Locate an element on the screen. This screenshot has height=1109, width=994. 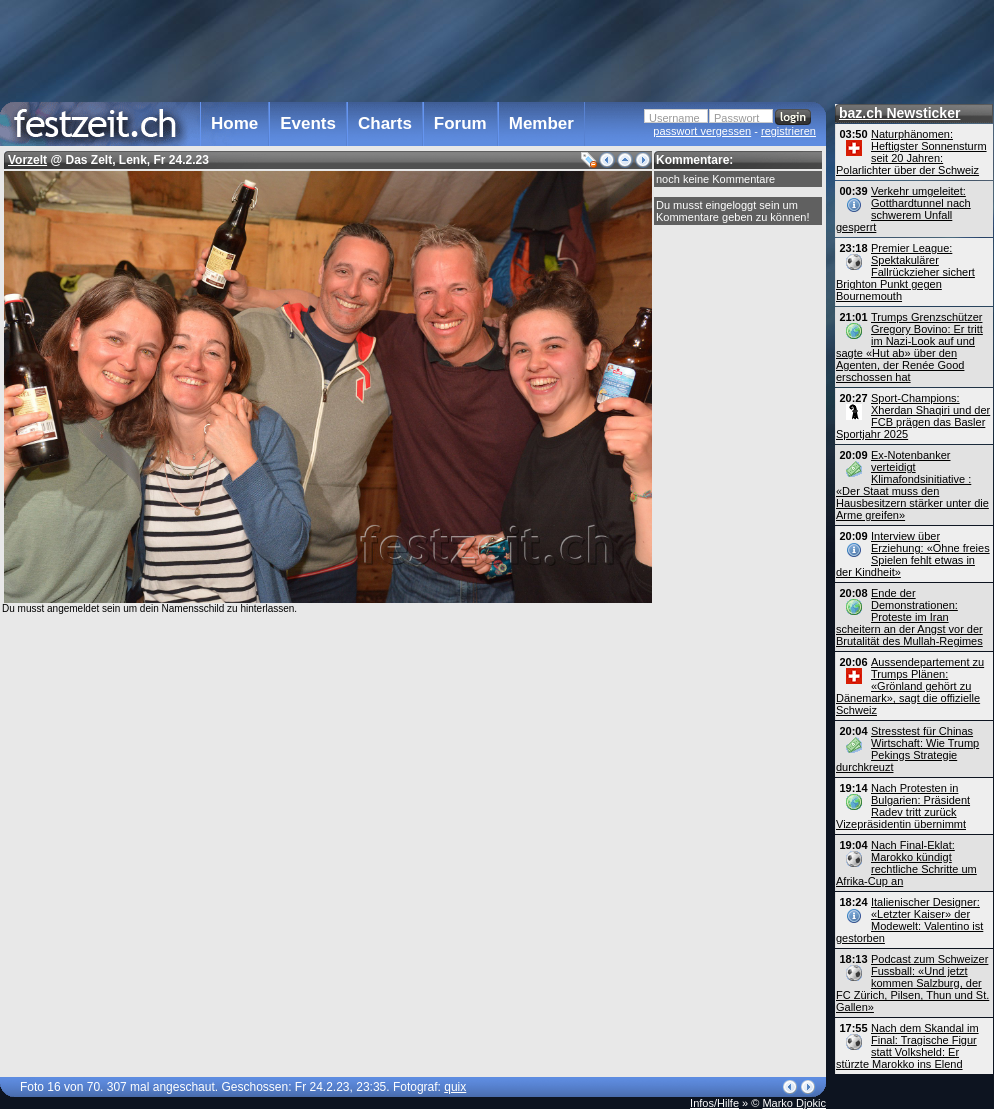
Charts is located at coordinates (385, 123).